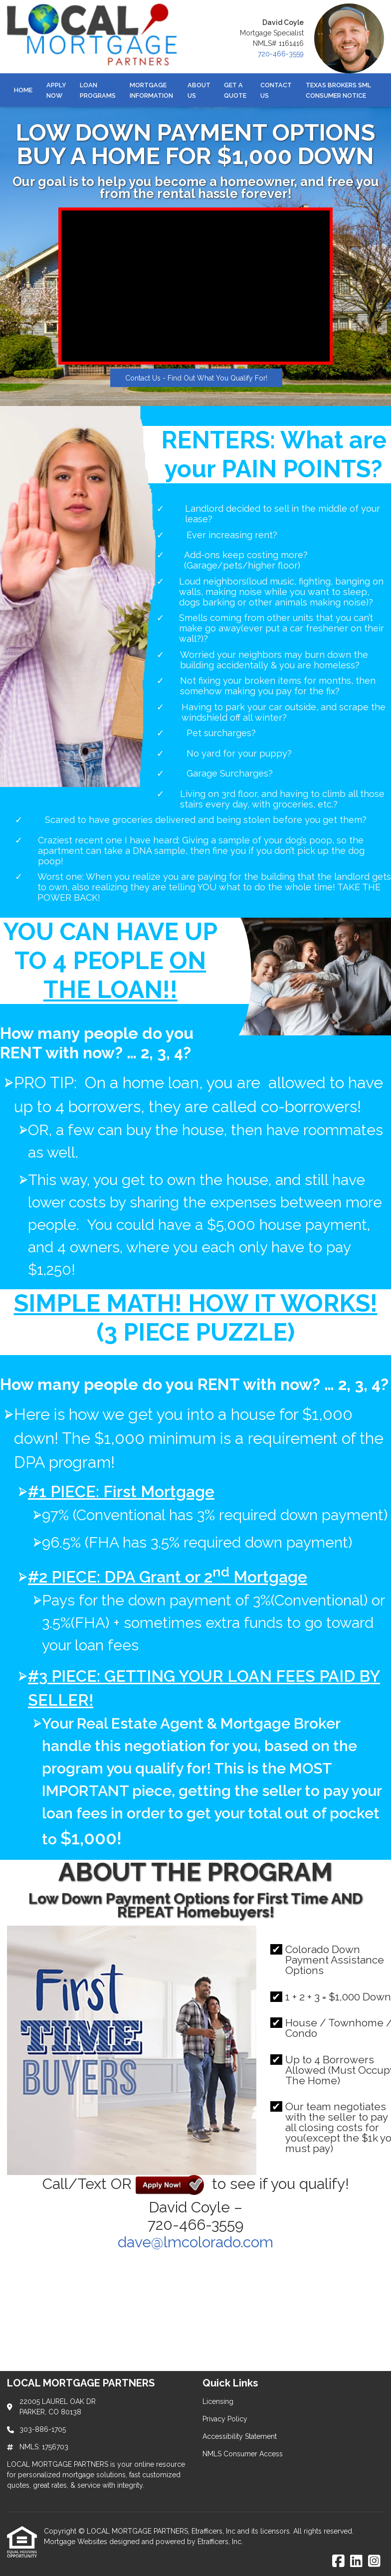 Image resolution: width=391 pixels, height=2576 pixels. Describe the element at coordinates (23, 90) in the screenshot. I see `Home` at that location.